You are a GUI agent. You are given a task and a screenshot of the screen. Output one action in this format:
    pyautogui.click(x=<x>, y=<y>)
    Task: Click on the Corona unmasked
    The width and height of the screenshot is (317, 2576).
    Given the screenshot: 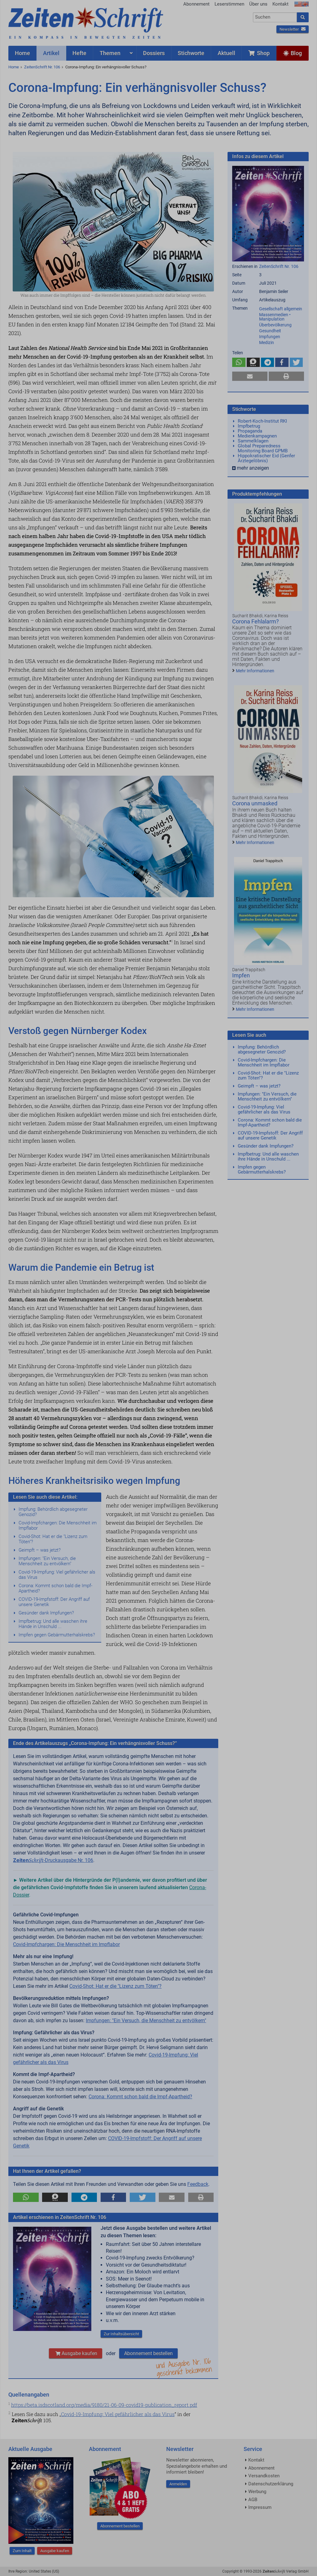 What is the action you would take?
    pyautogui.click(x=254, y=803)
    